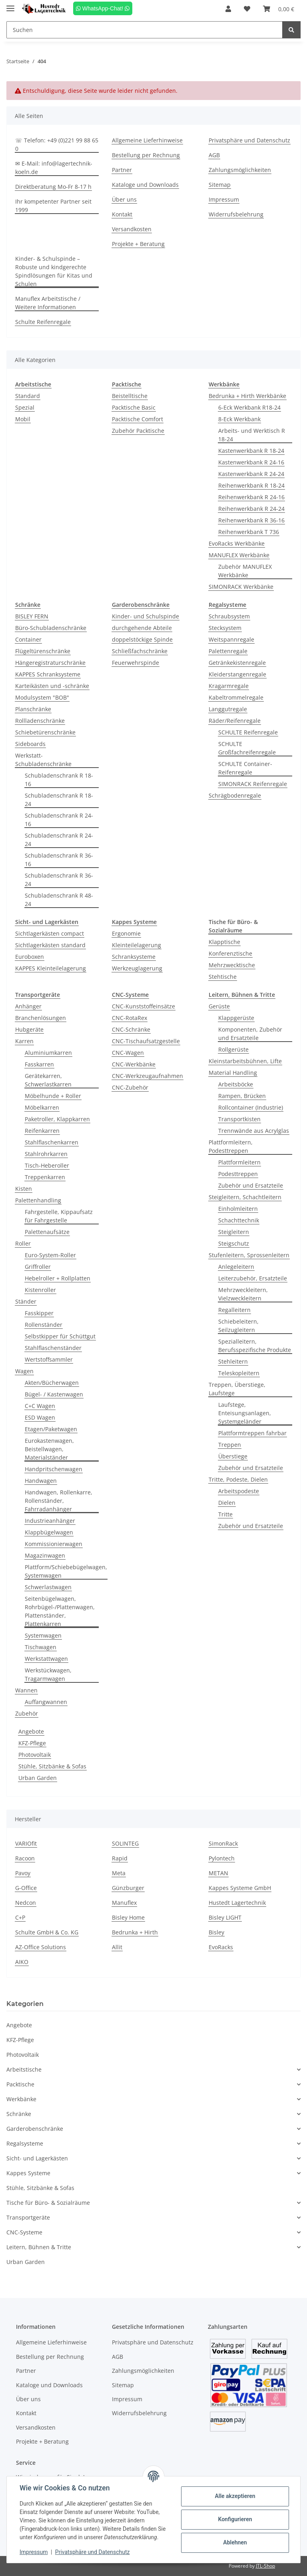  Describe the element at coordinates (139, 651) in the screenshot. I see `Schließfachschränke` at that location.